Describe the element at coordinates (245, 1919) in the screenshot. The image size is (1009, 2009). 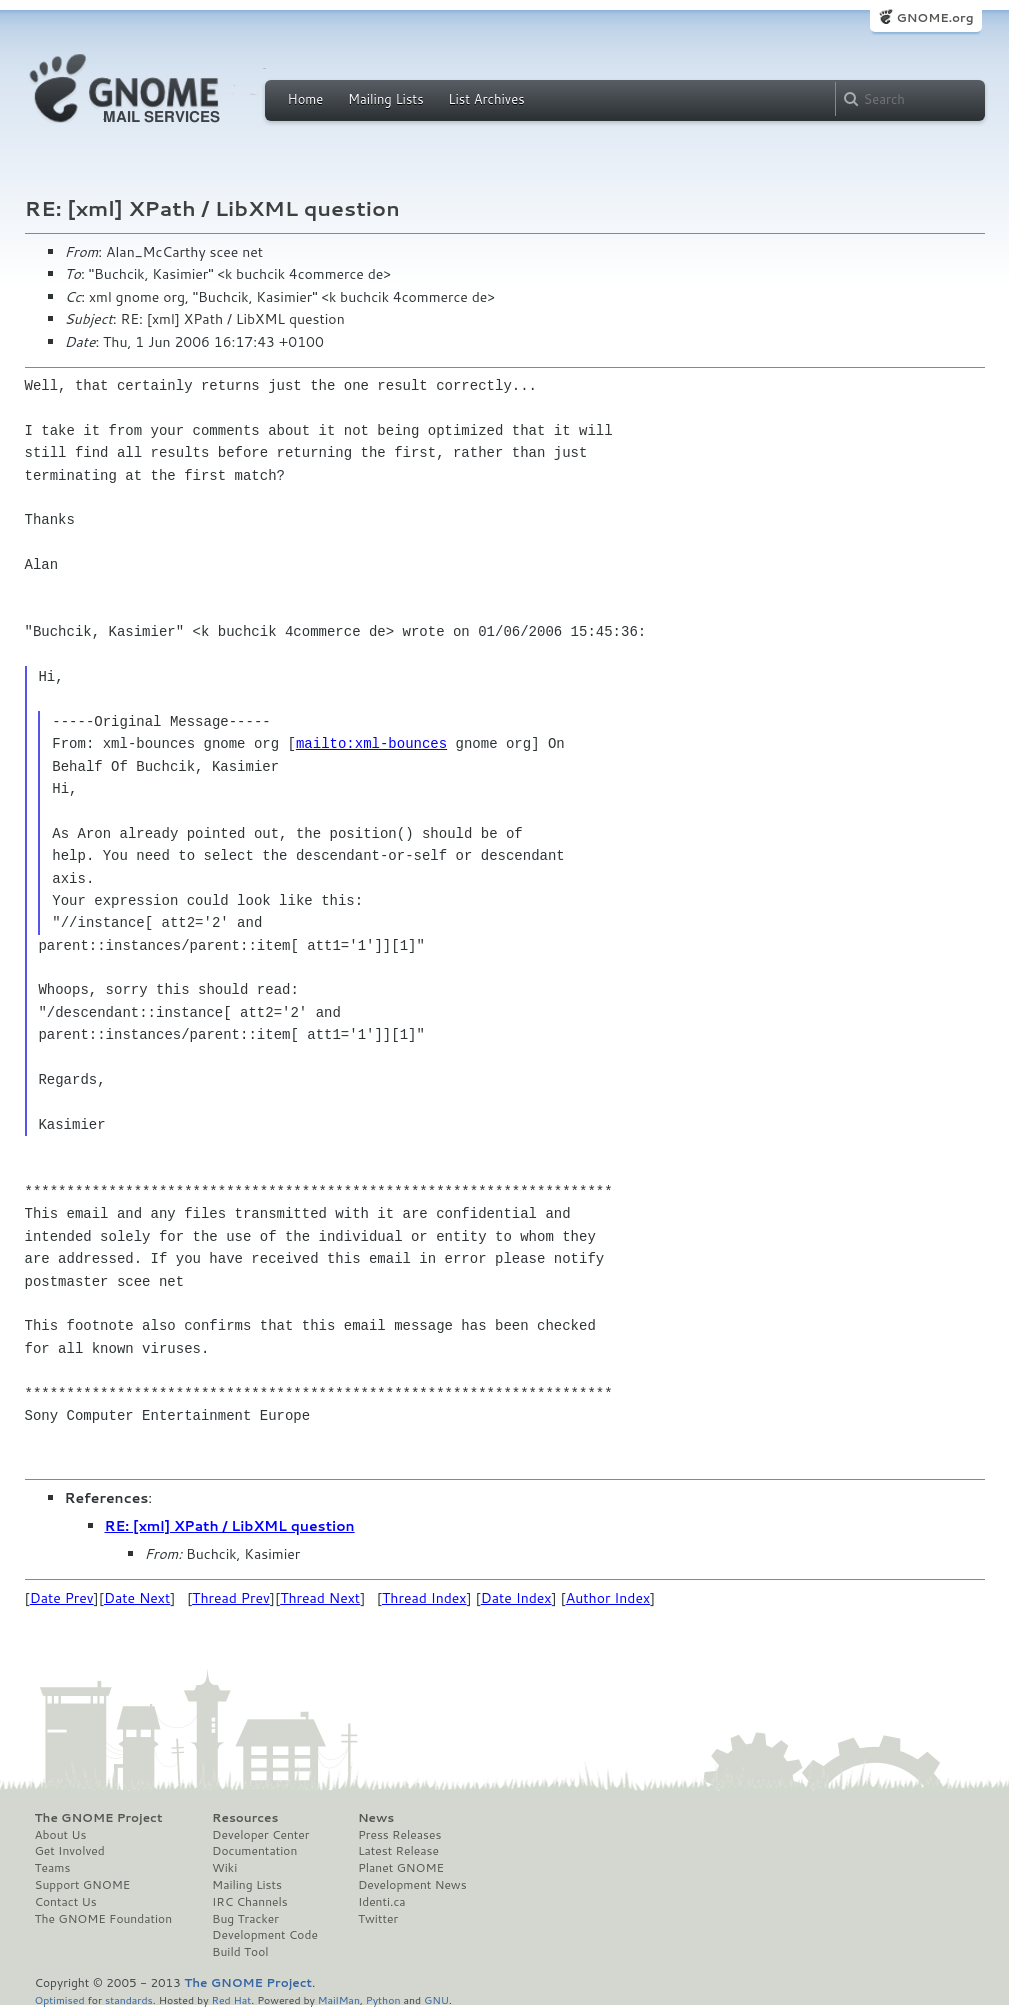
I see `Bug Tracker` at that location.